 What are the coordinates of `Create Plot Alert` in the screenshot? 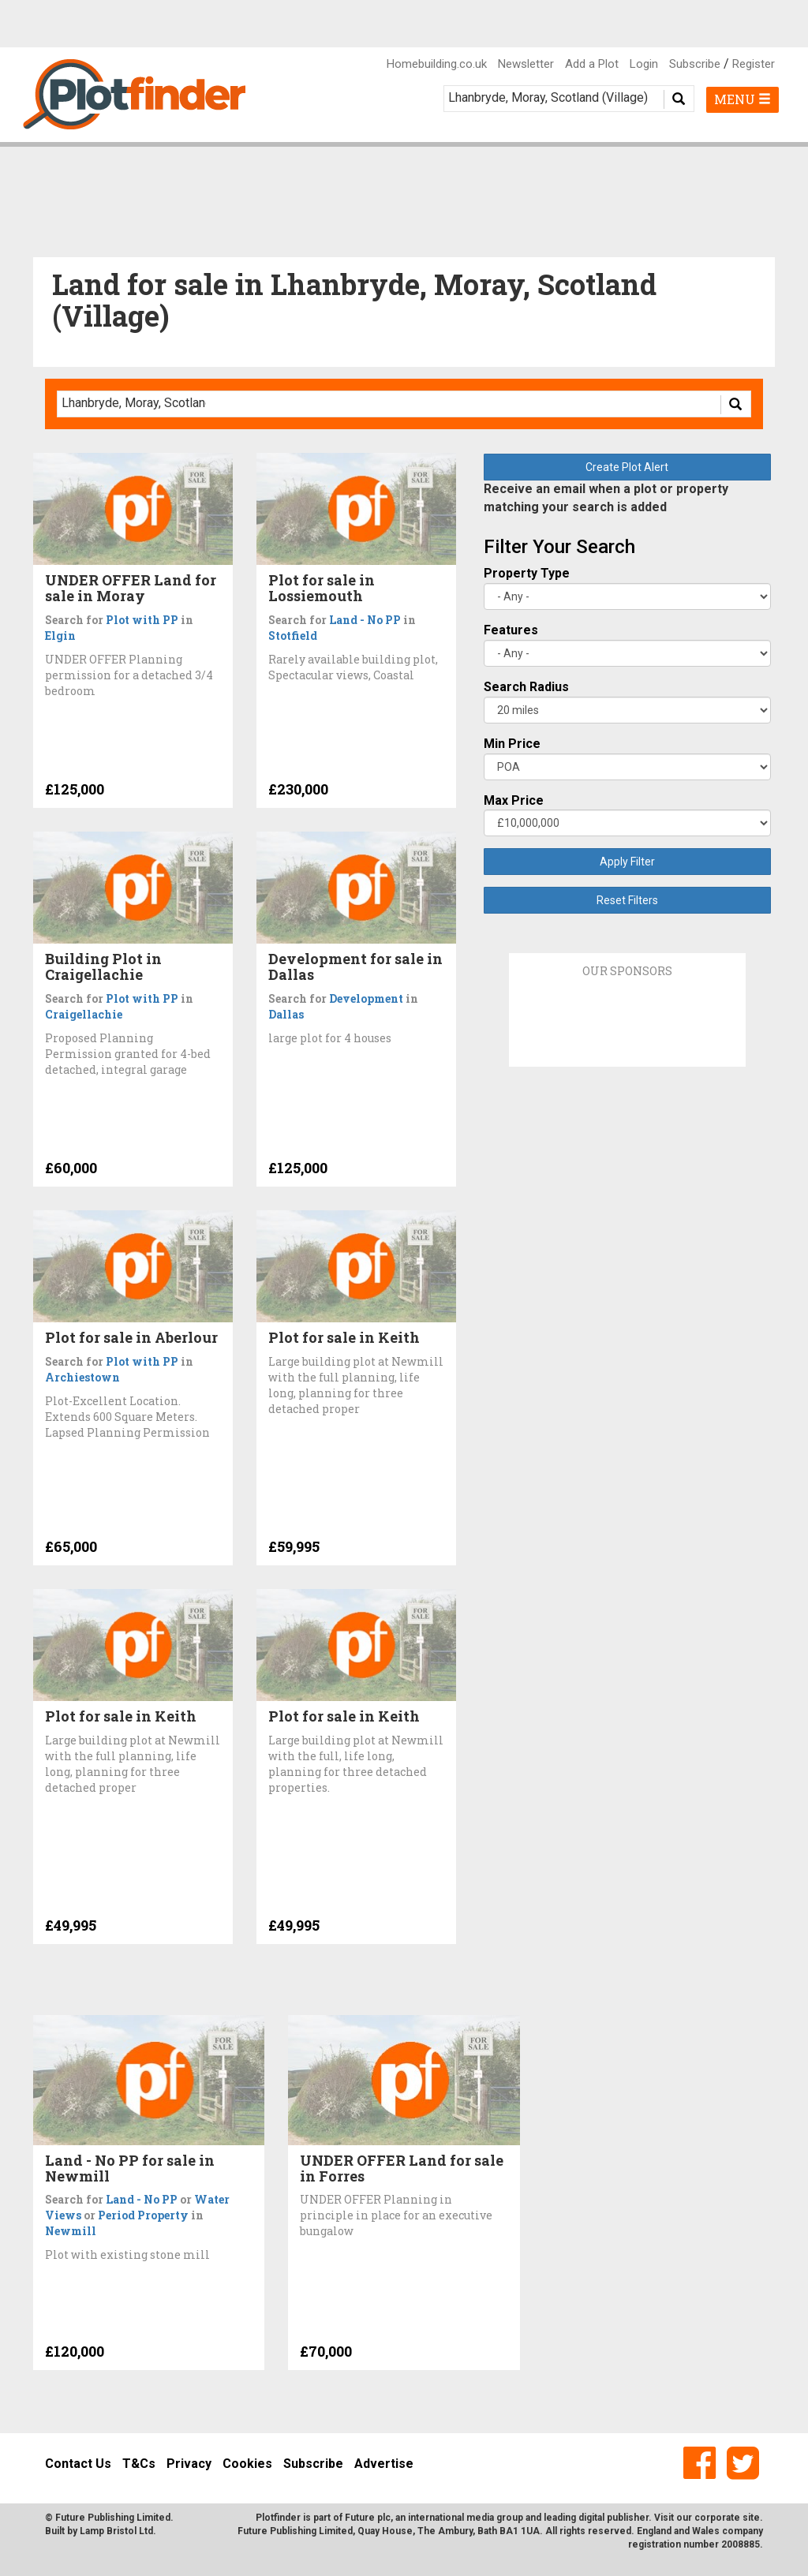 It's located at (626, 467).